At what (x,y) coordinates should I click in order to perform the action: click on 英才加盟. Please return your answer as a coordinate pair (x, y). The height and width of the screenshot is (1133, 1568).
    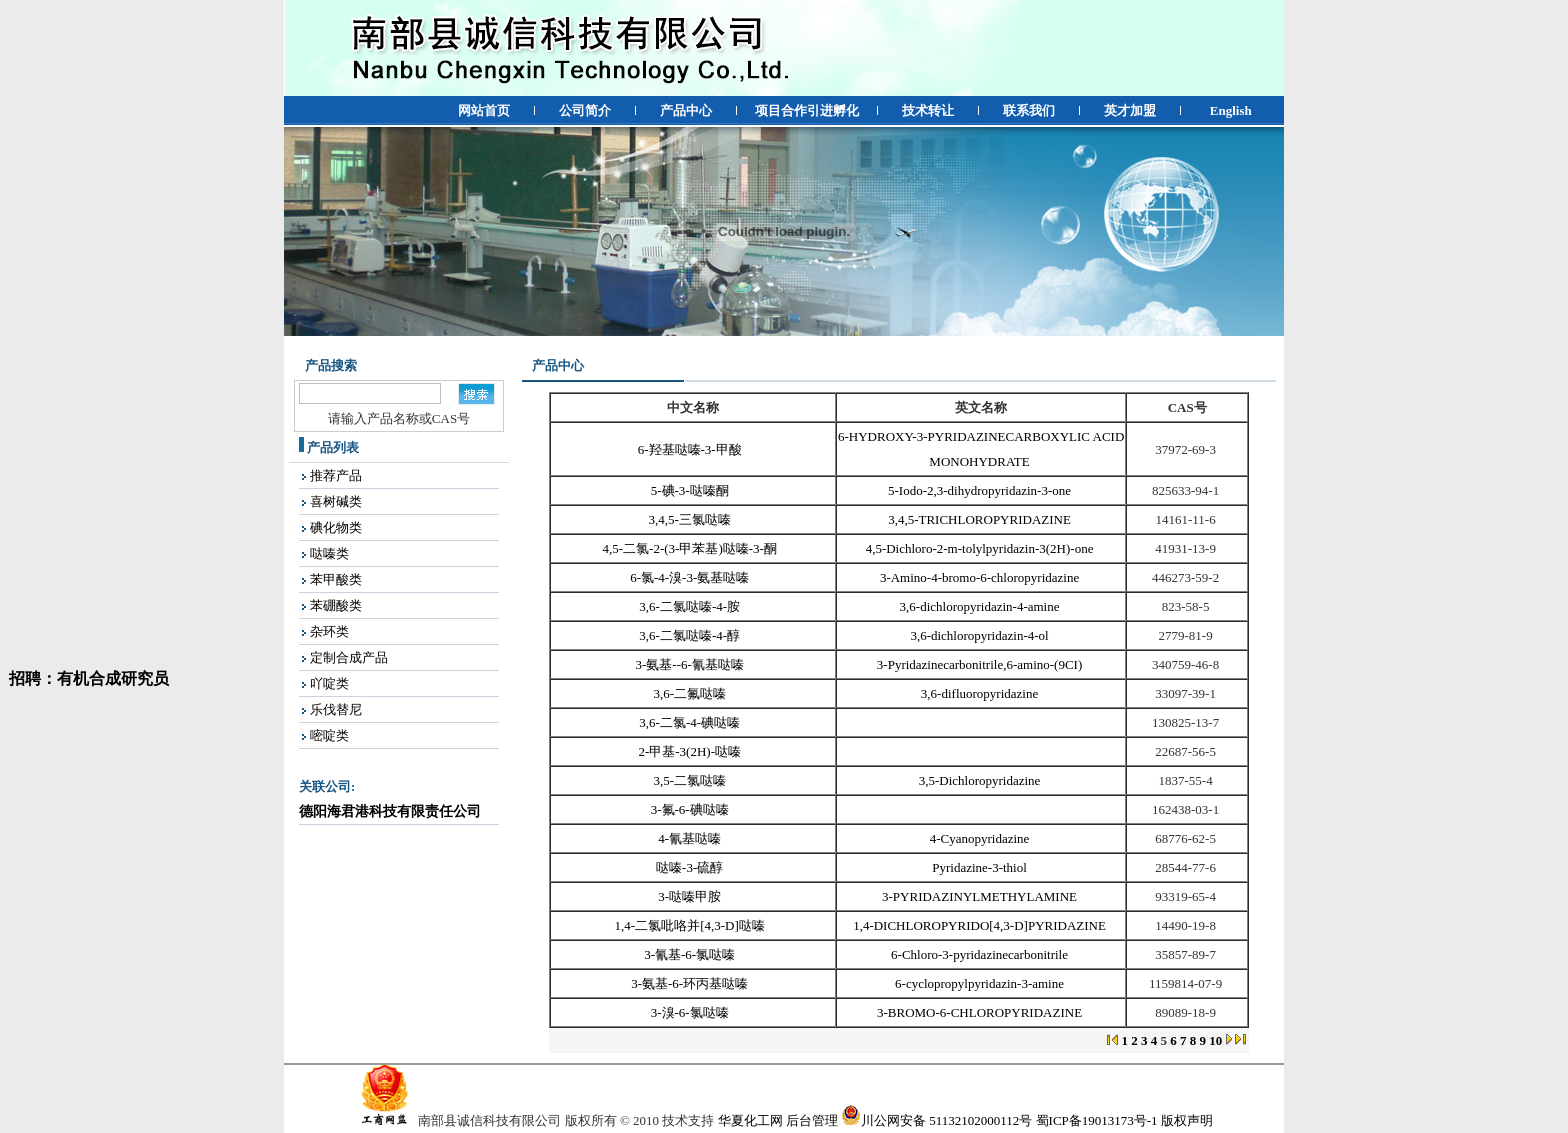
    Looking at the image, I should click on (1130, 110).